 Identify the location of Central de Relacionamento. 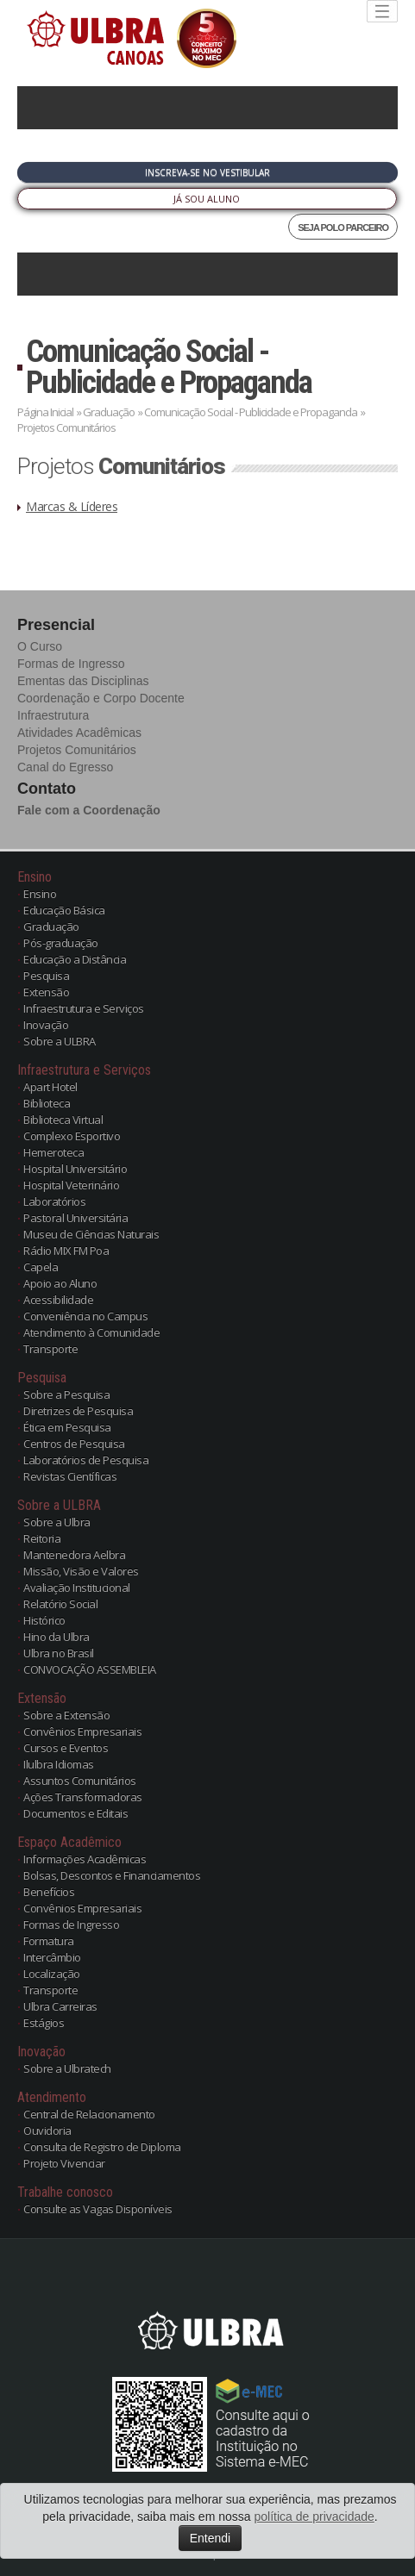
(89, 2114).